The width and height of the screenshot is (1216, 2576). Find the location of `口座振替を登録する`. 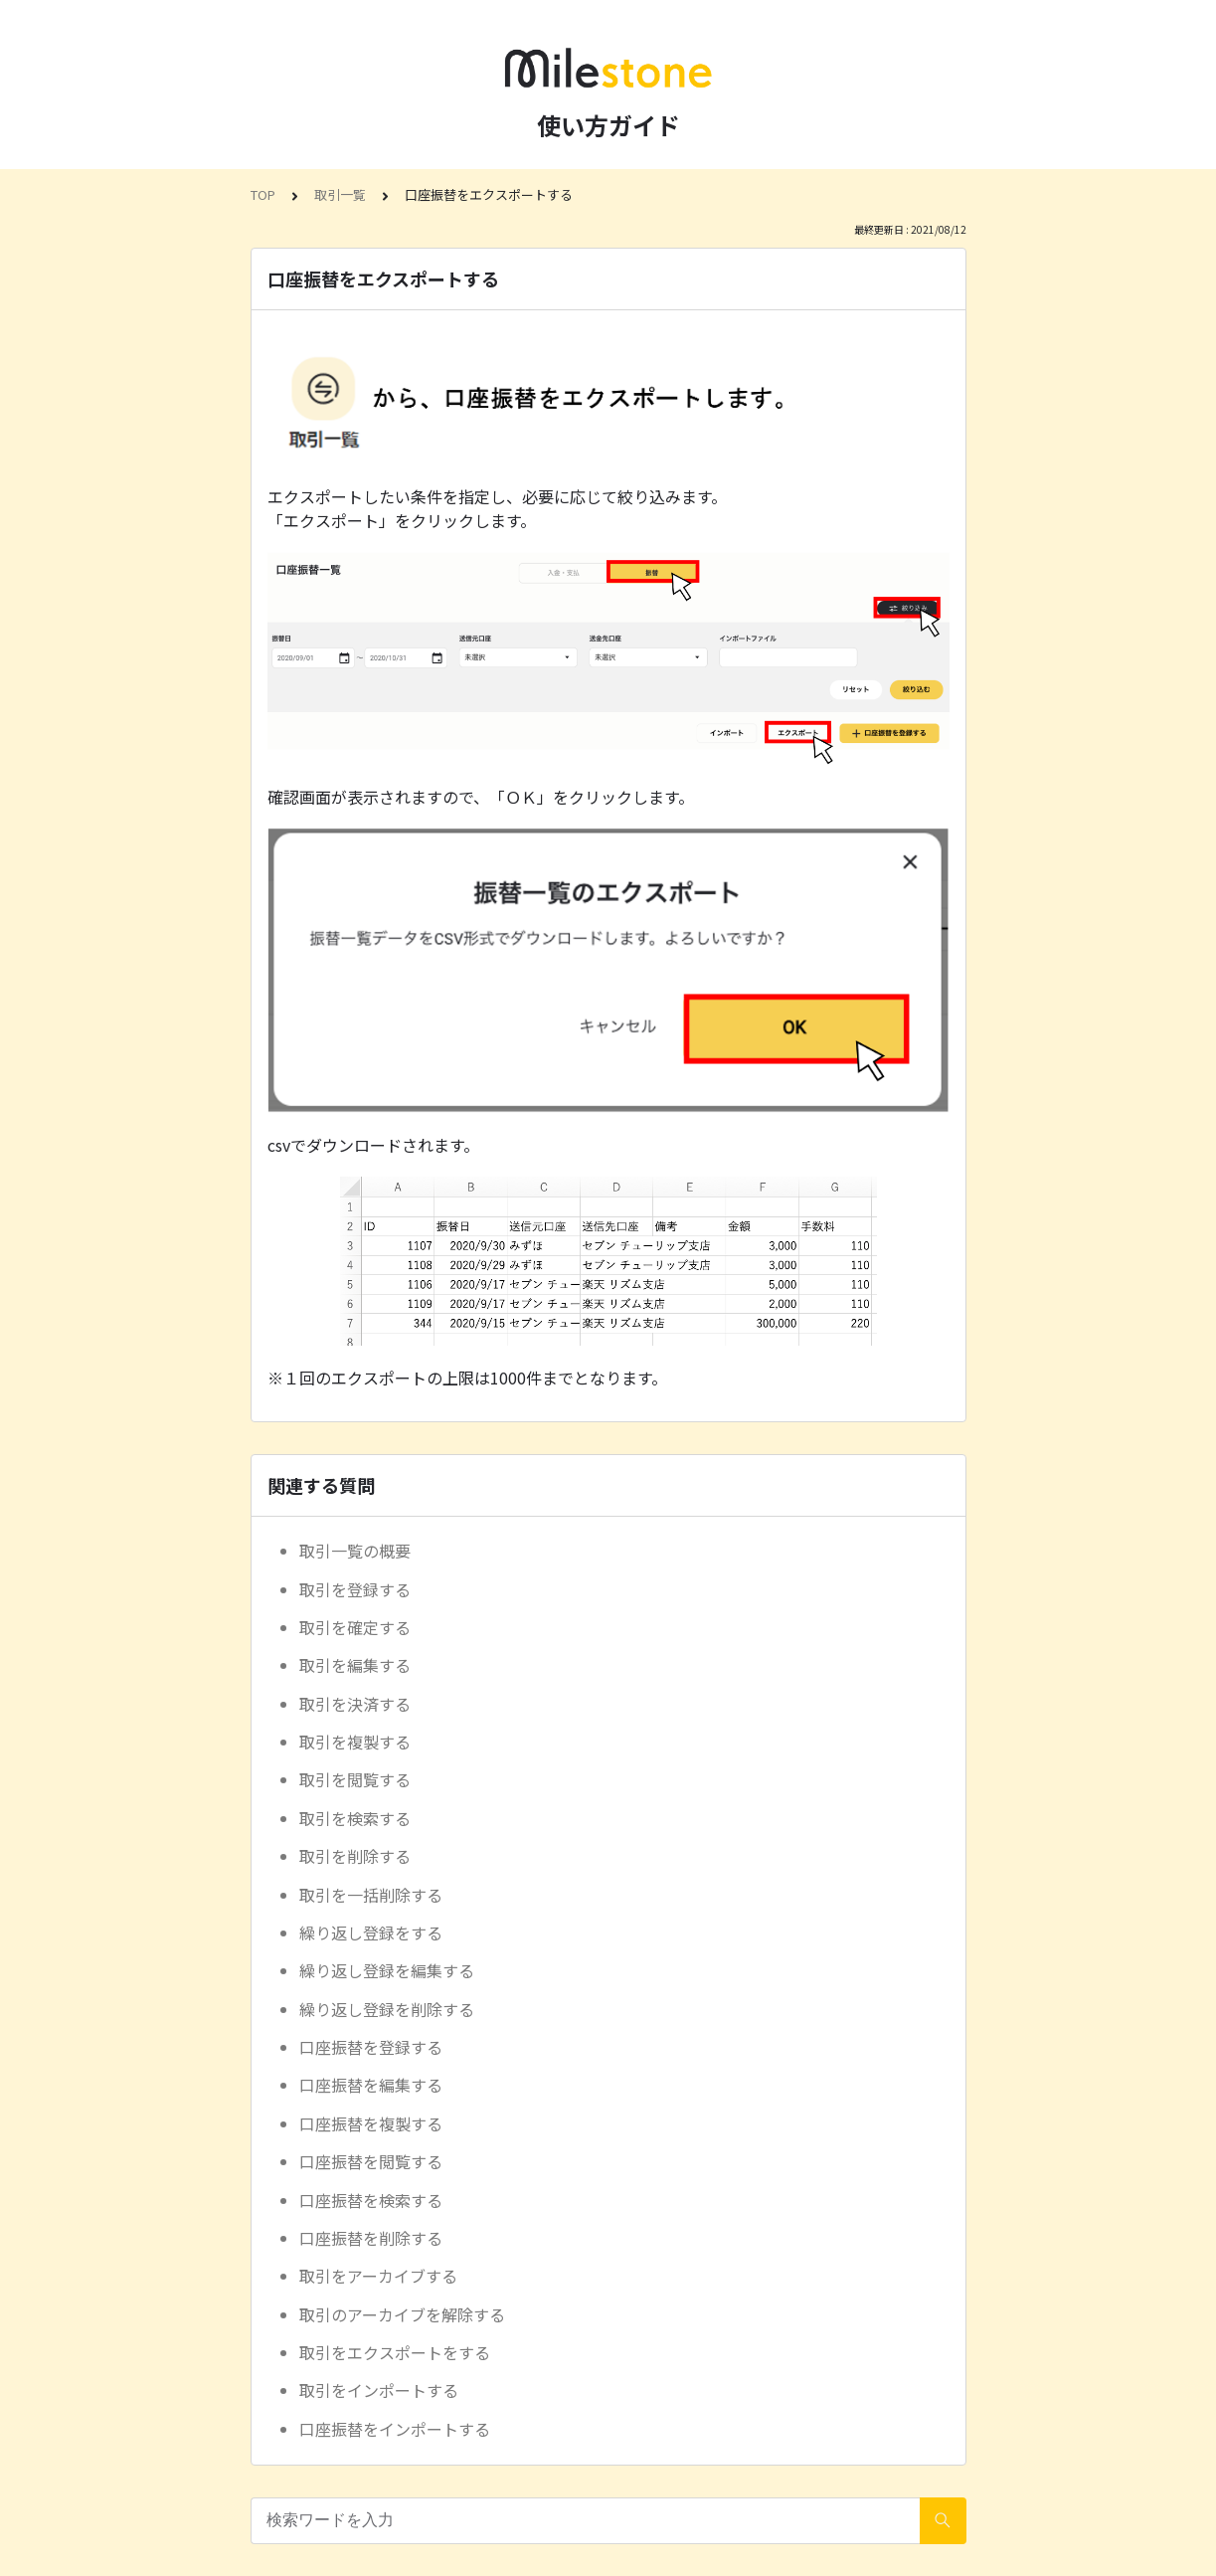

口座振替を登録する is located at coordinates (370, 2047).